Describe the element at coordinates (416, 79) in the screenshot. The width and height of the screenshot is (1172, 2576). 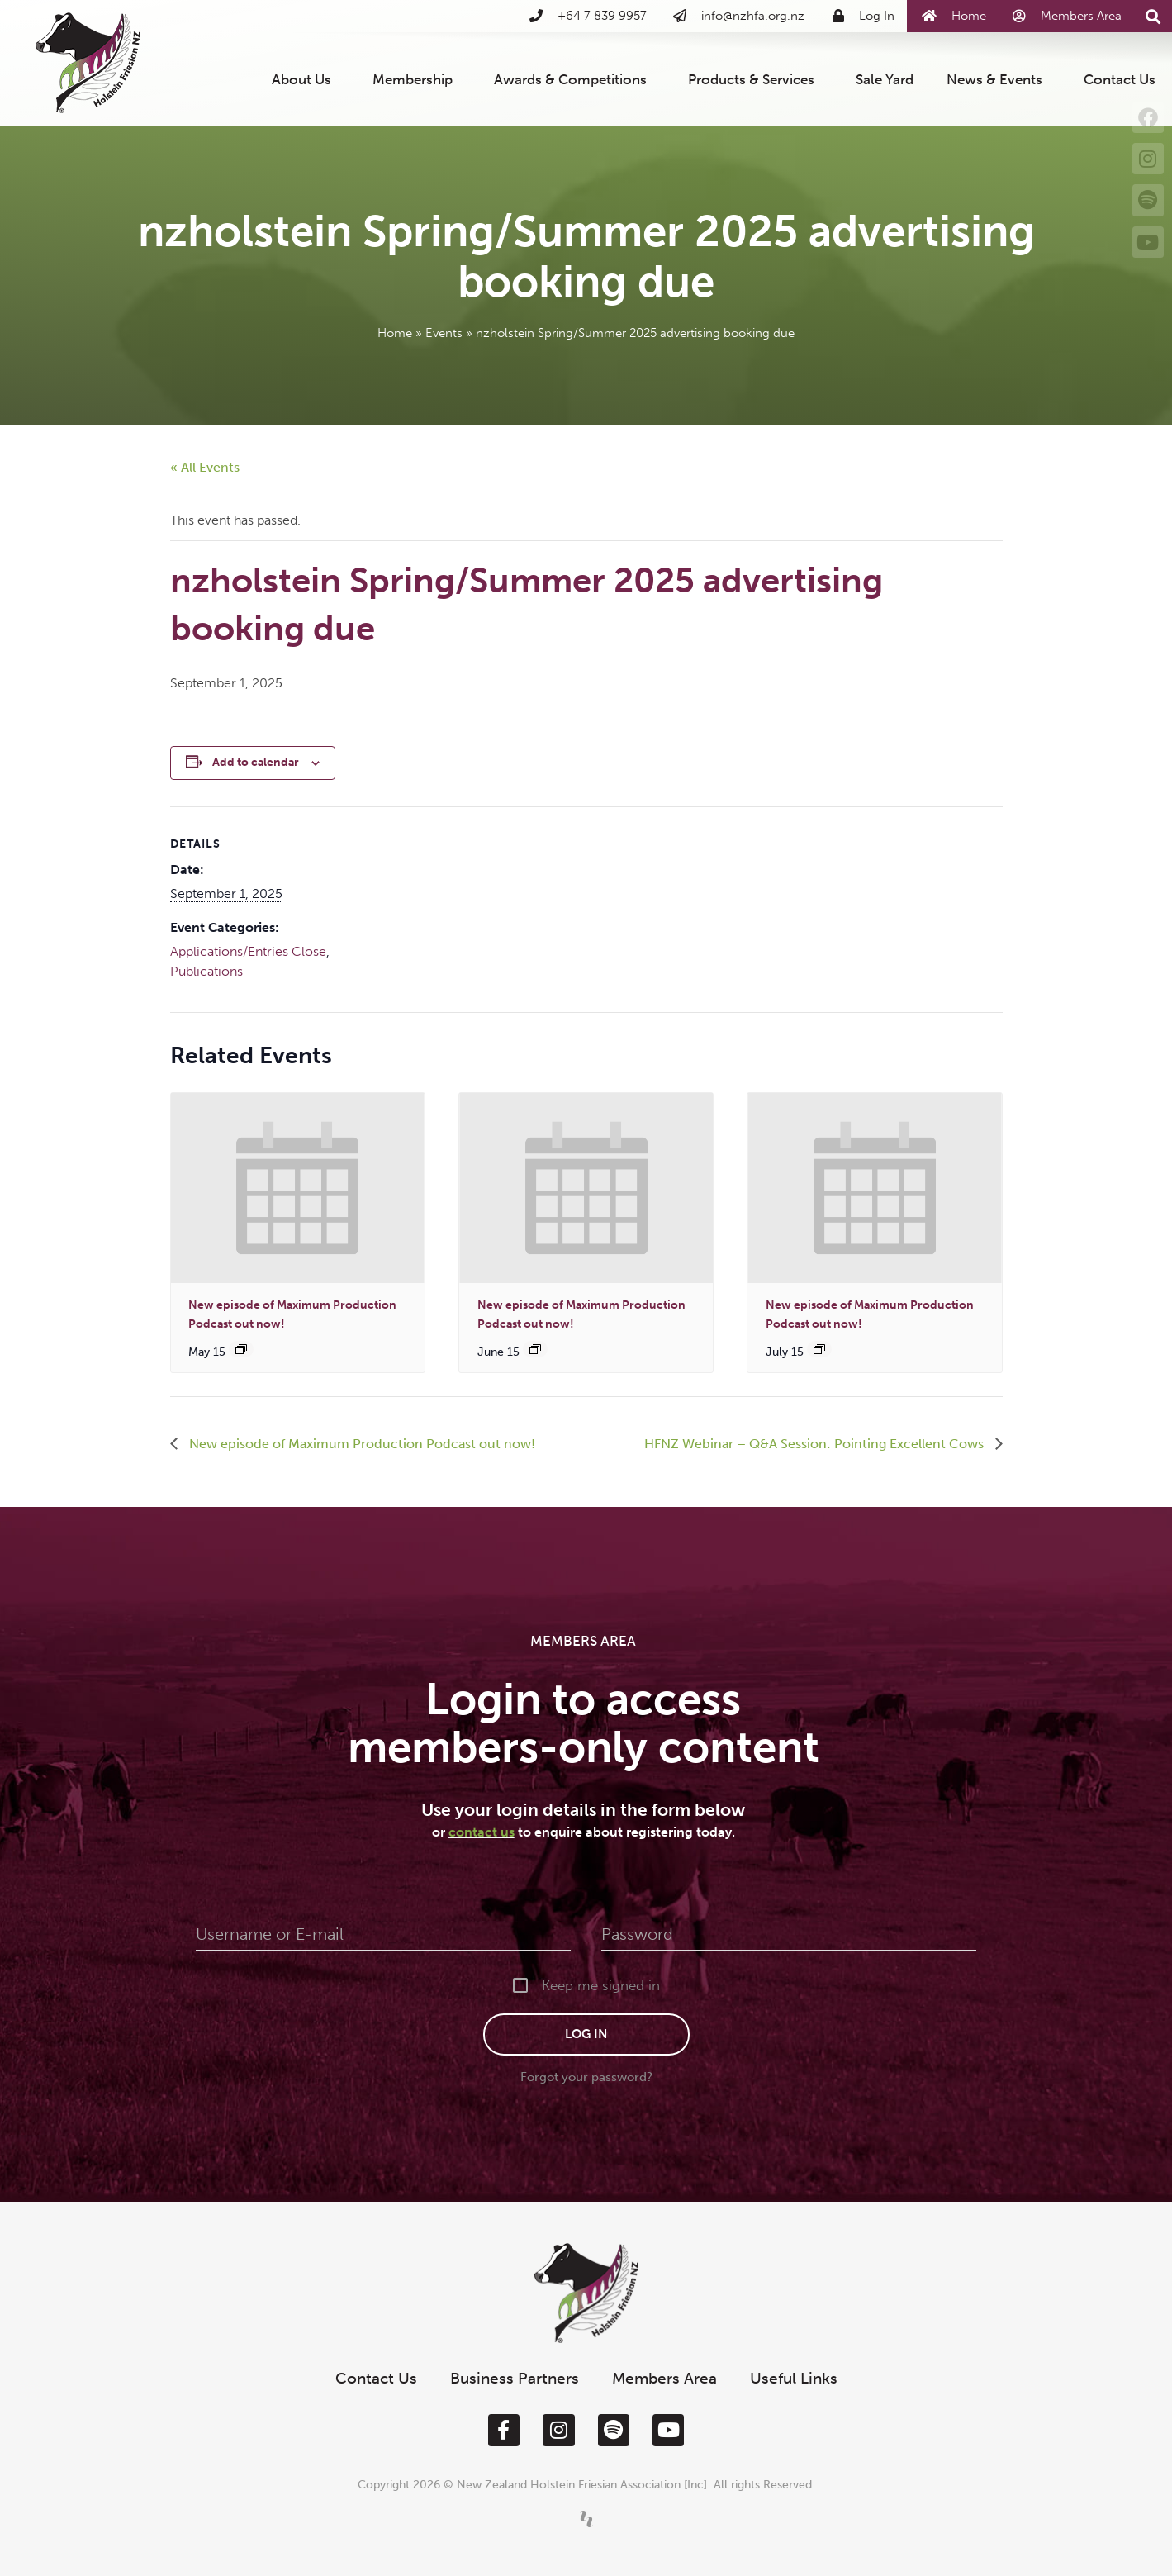
I see `Membership` at that location.